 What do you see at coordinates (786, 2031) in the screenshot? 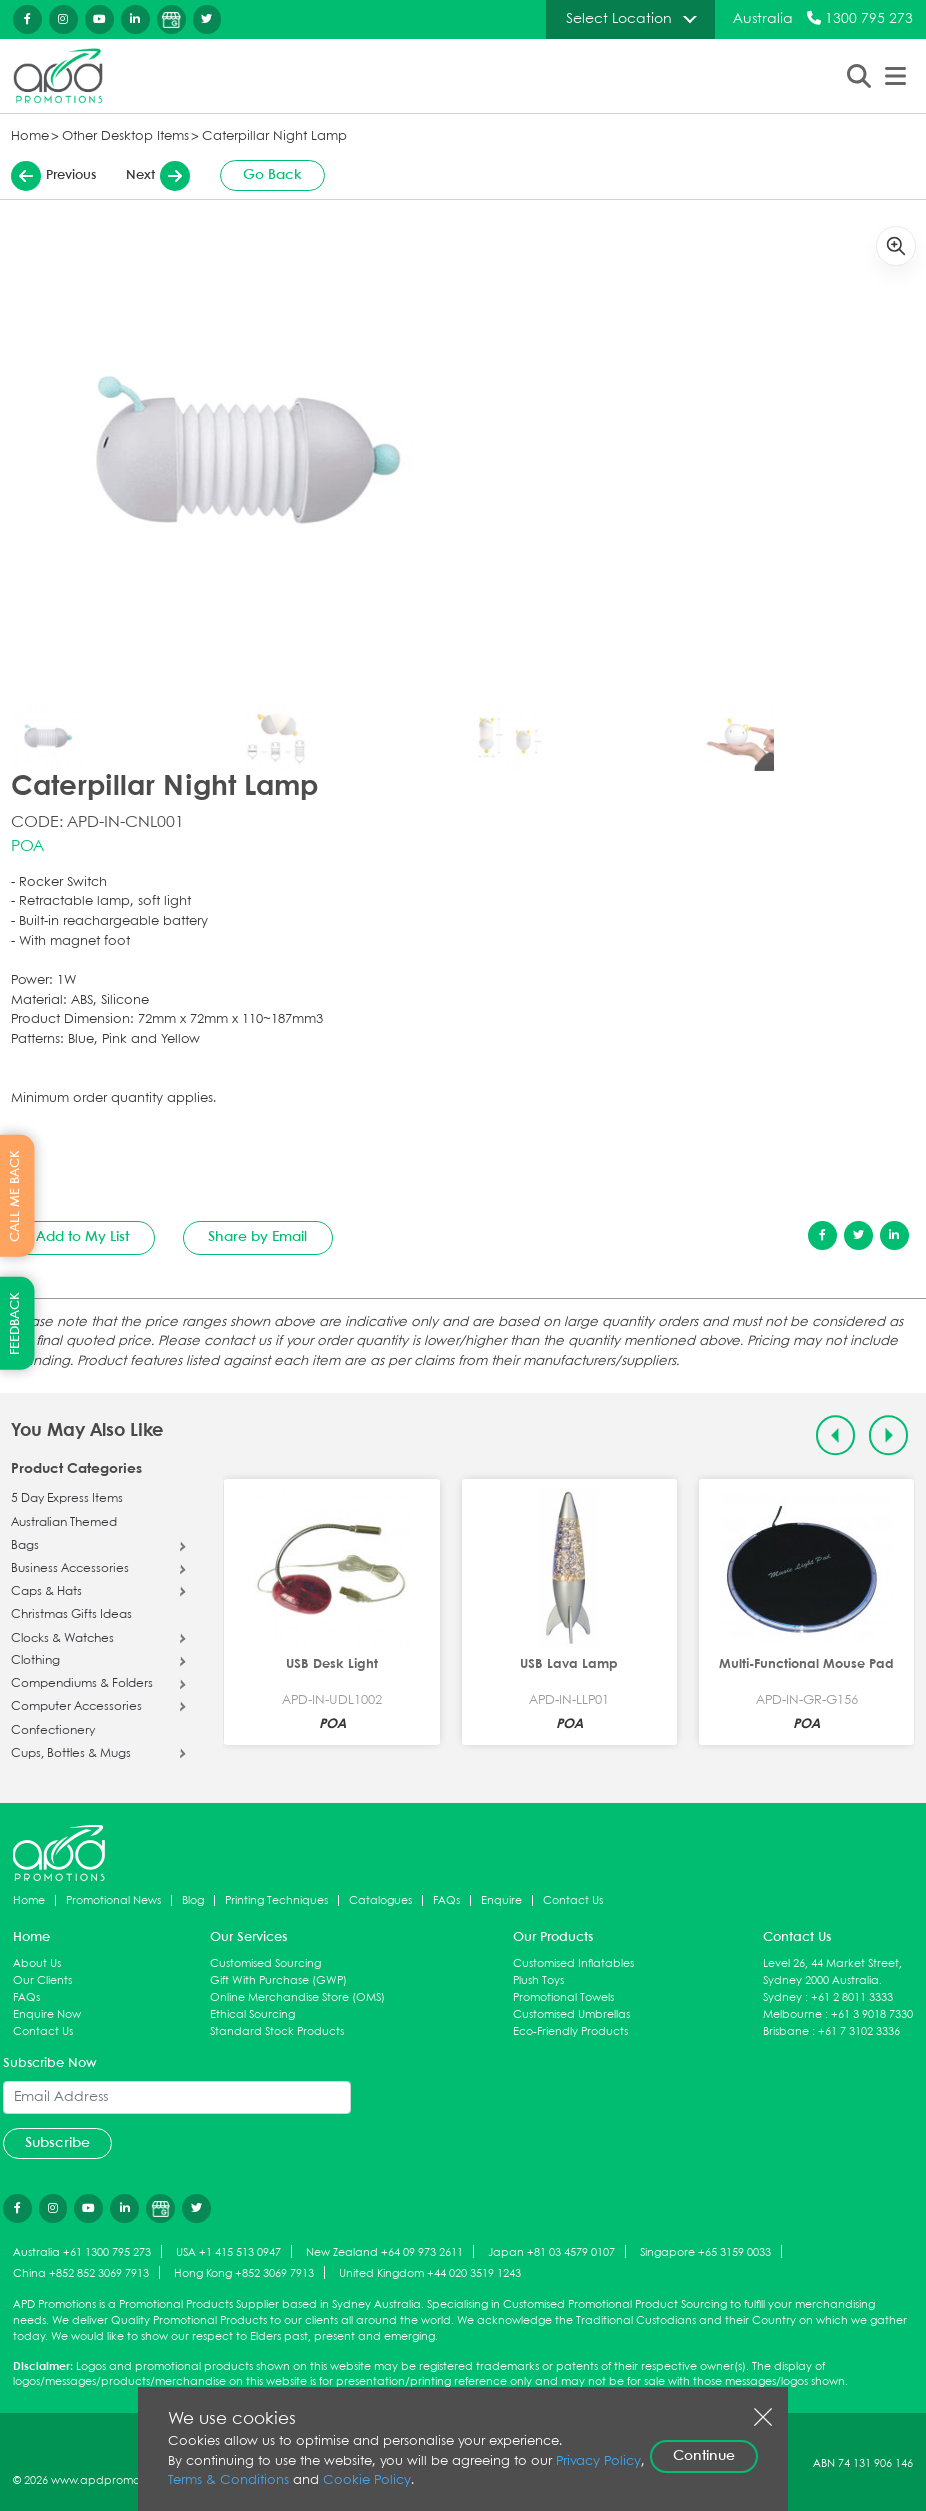
I see `Brisbane` at bounding box center [786, 2031].